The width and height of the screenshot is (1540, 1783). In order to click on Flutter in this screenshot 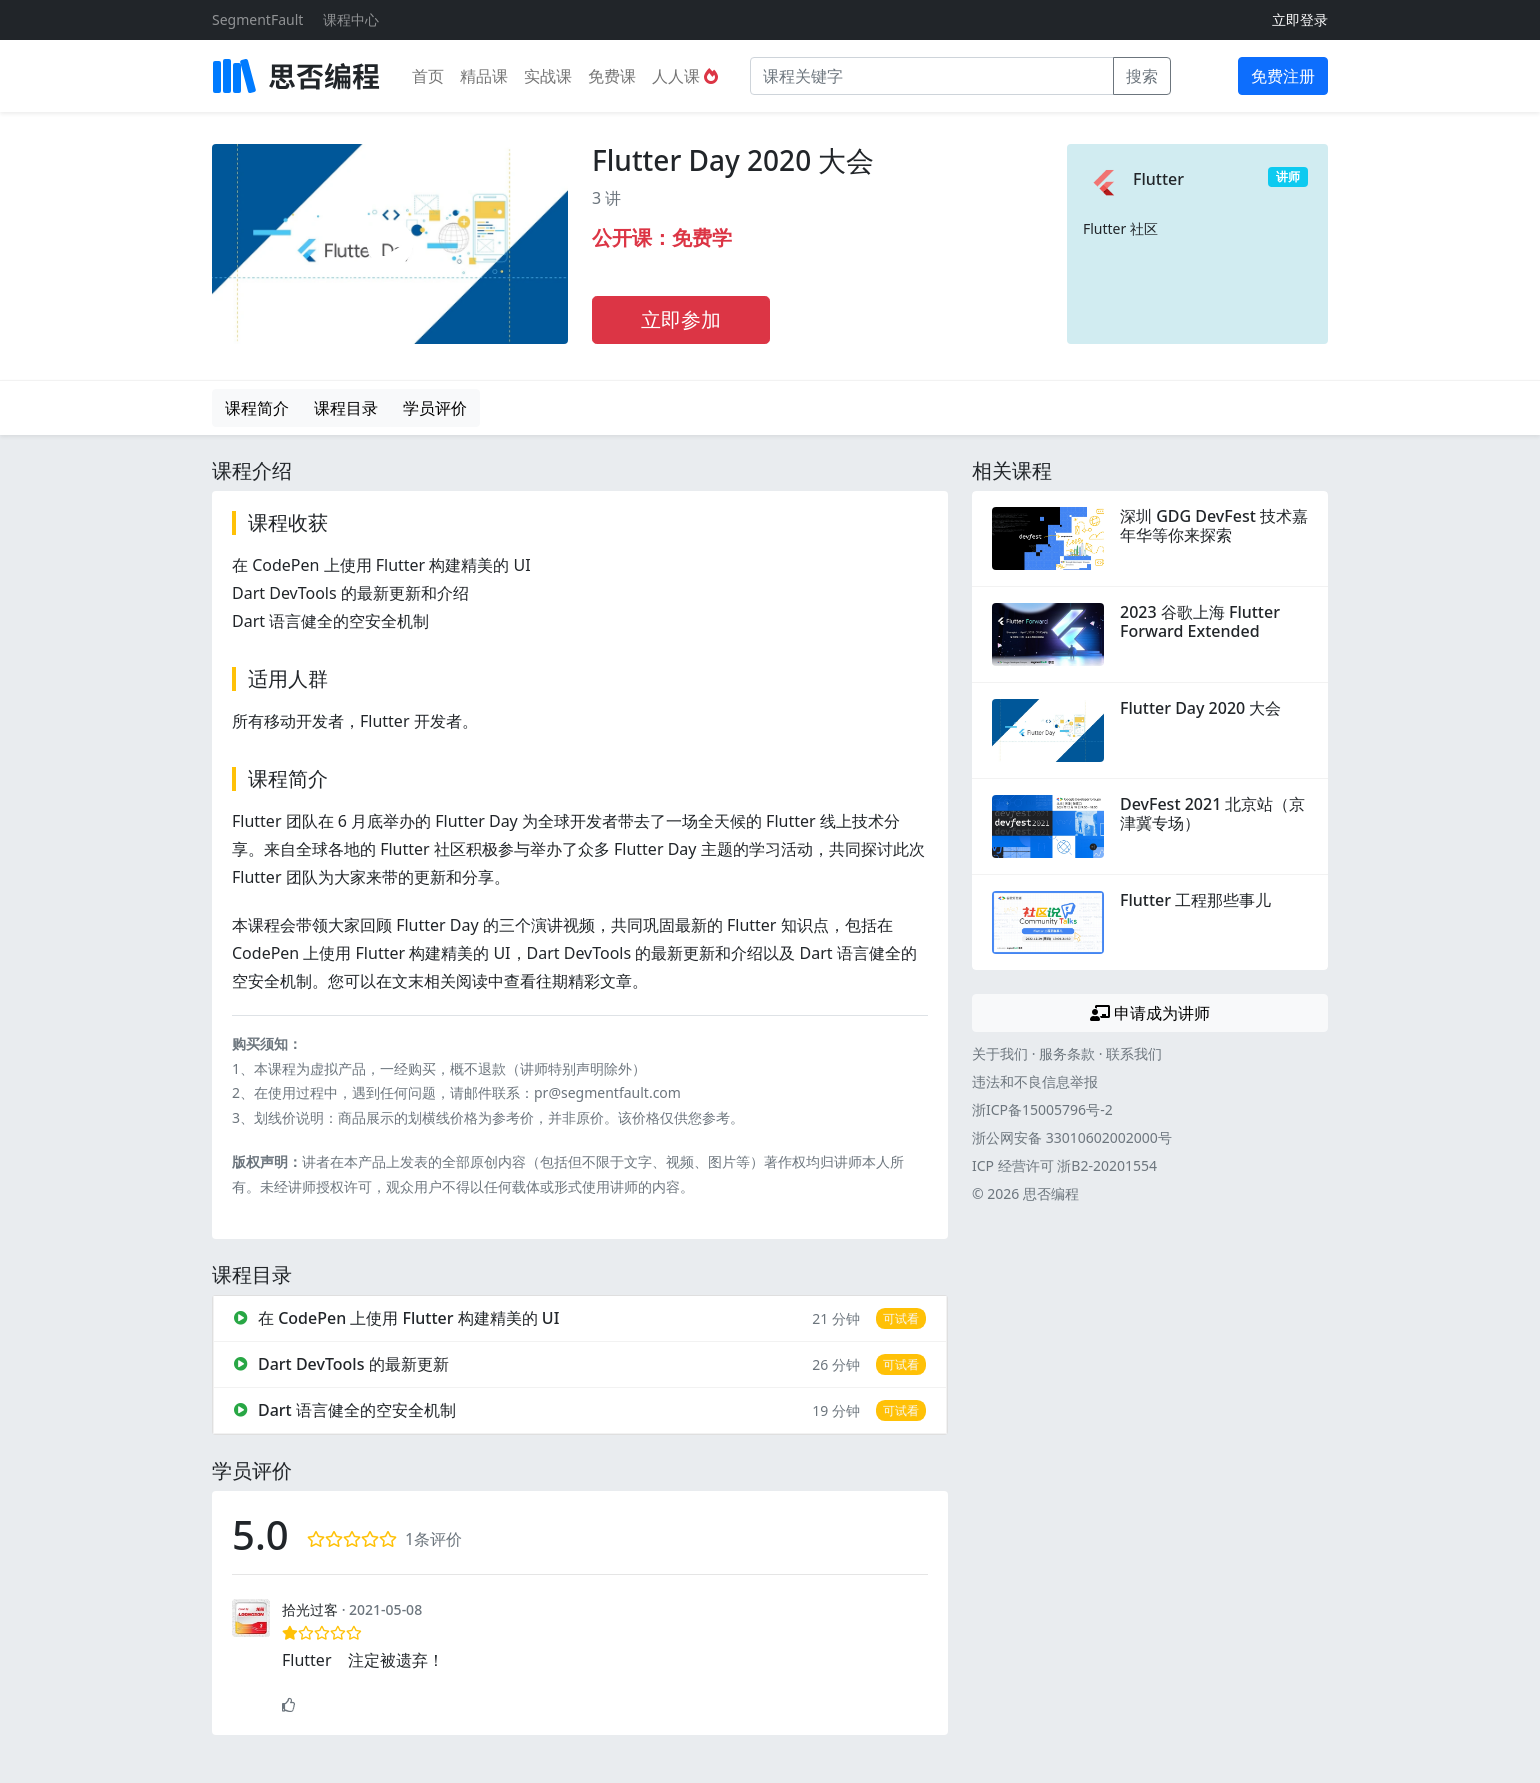, I will do `click(1158, 179)`.